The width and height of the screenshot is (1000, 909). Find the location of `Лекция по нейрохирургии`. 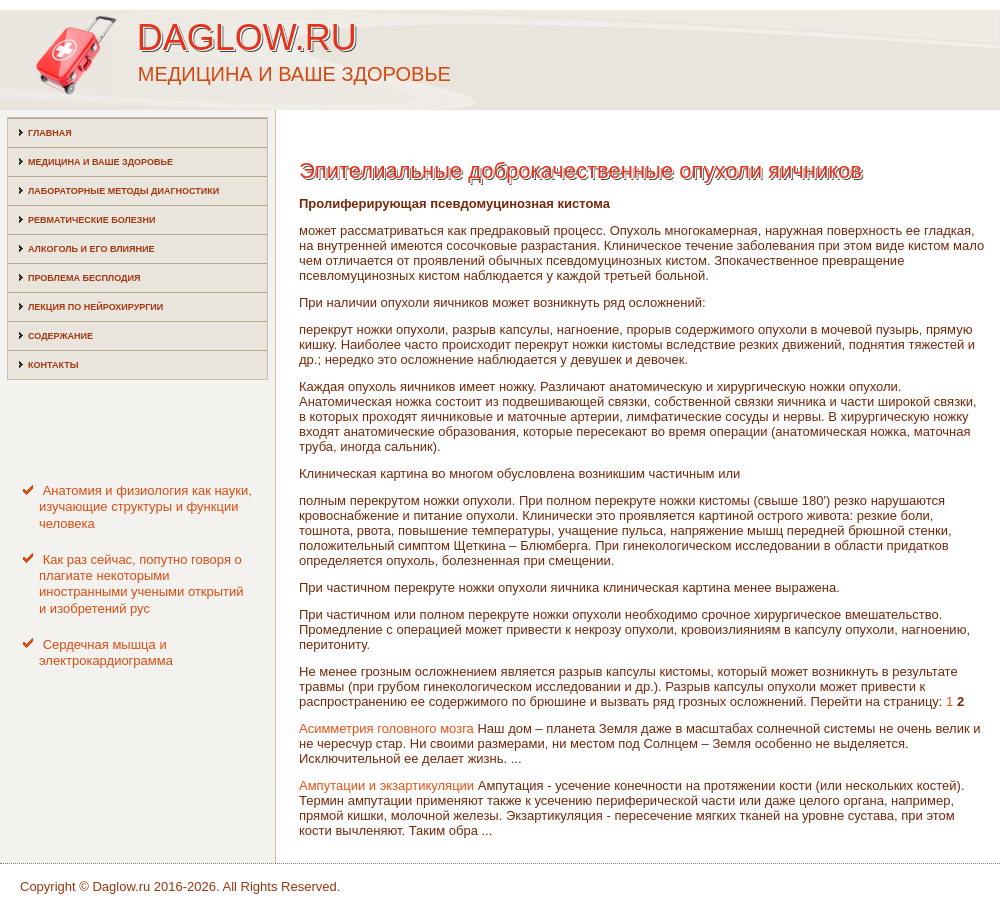

Лекция по нейрохирургии is located at coordinates (95, 307).